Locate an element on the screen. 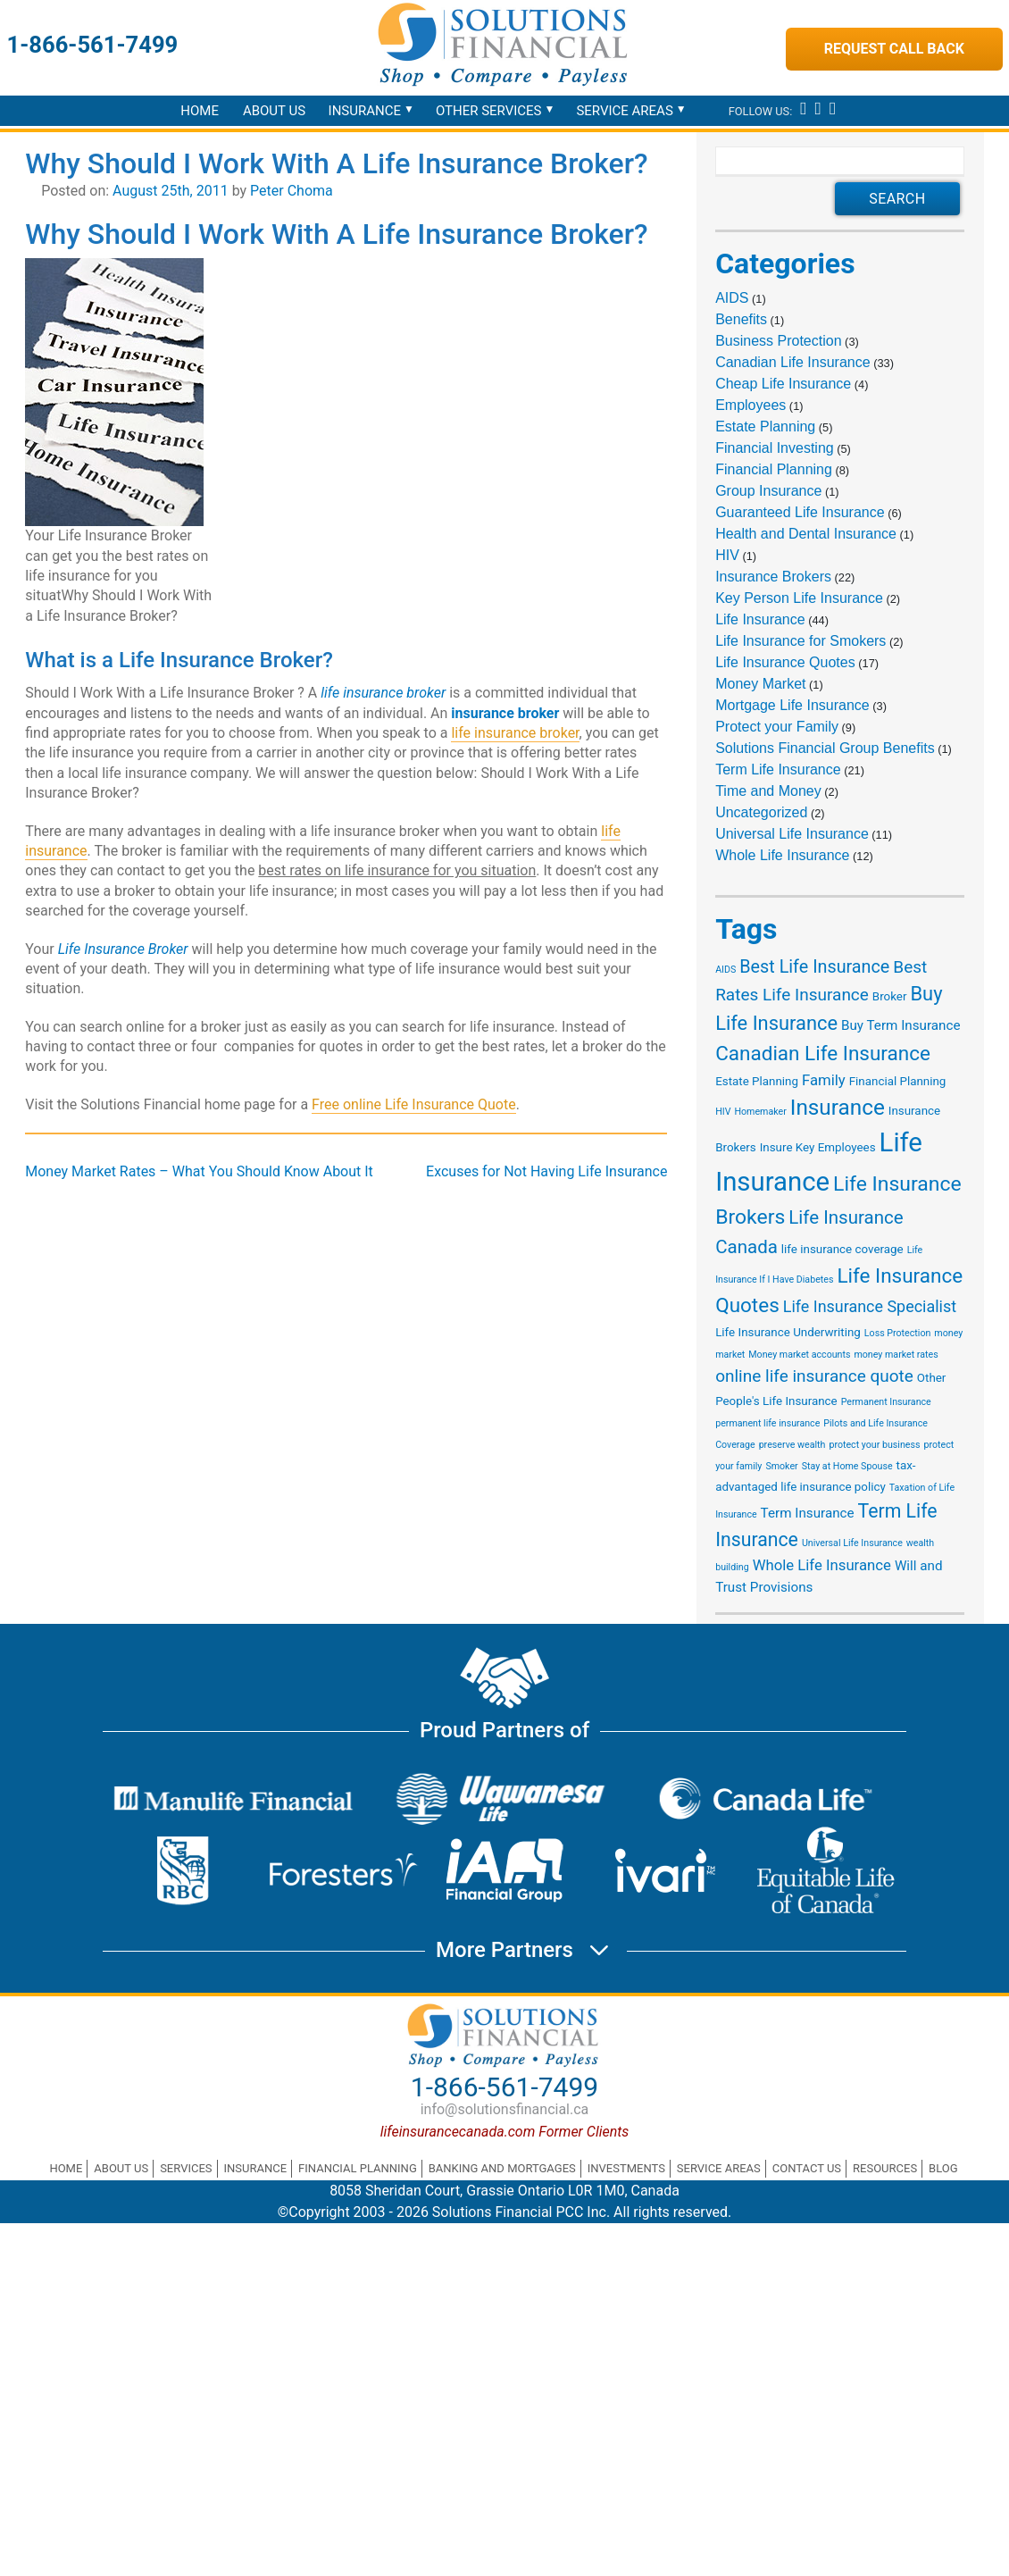  money market rates [money market rates (1 item)] is located at coordinates (896, 1354).